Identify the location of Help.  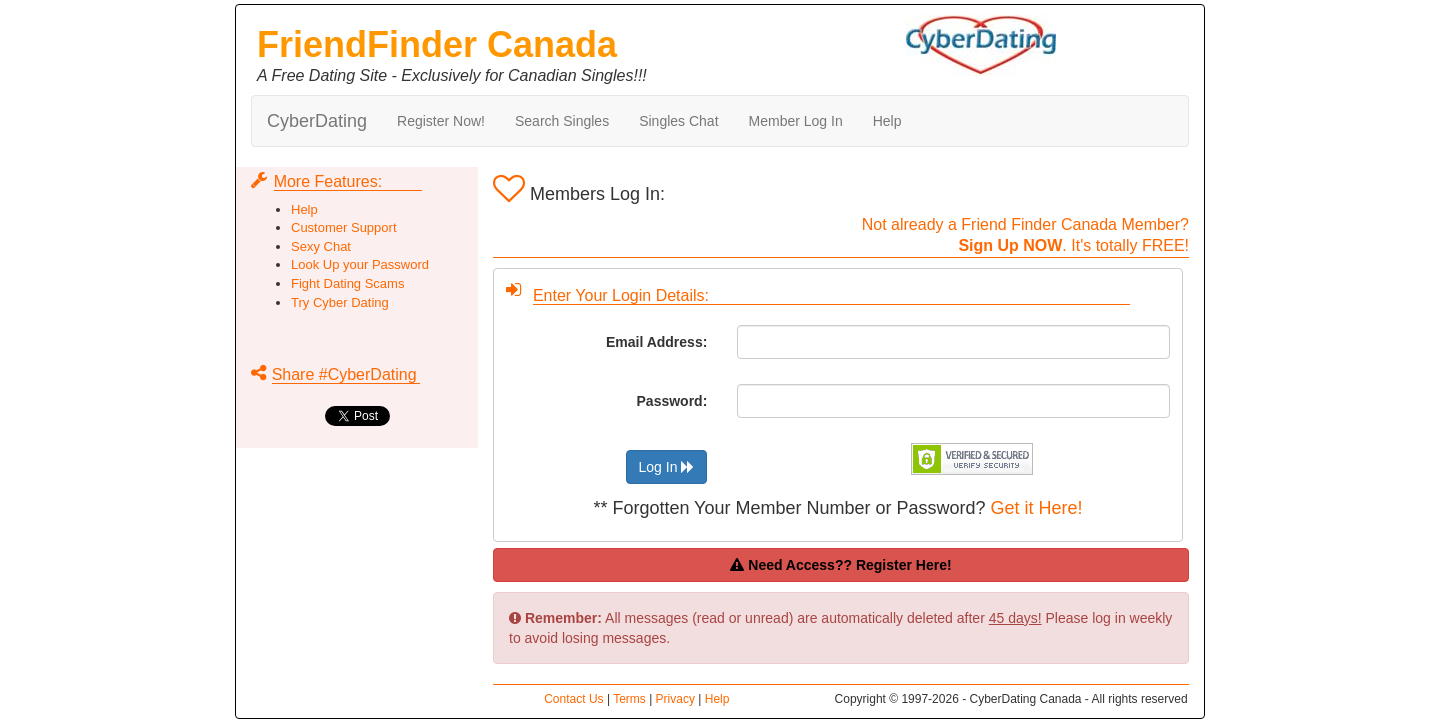
(887, 121).